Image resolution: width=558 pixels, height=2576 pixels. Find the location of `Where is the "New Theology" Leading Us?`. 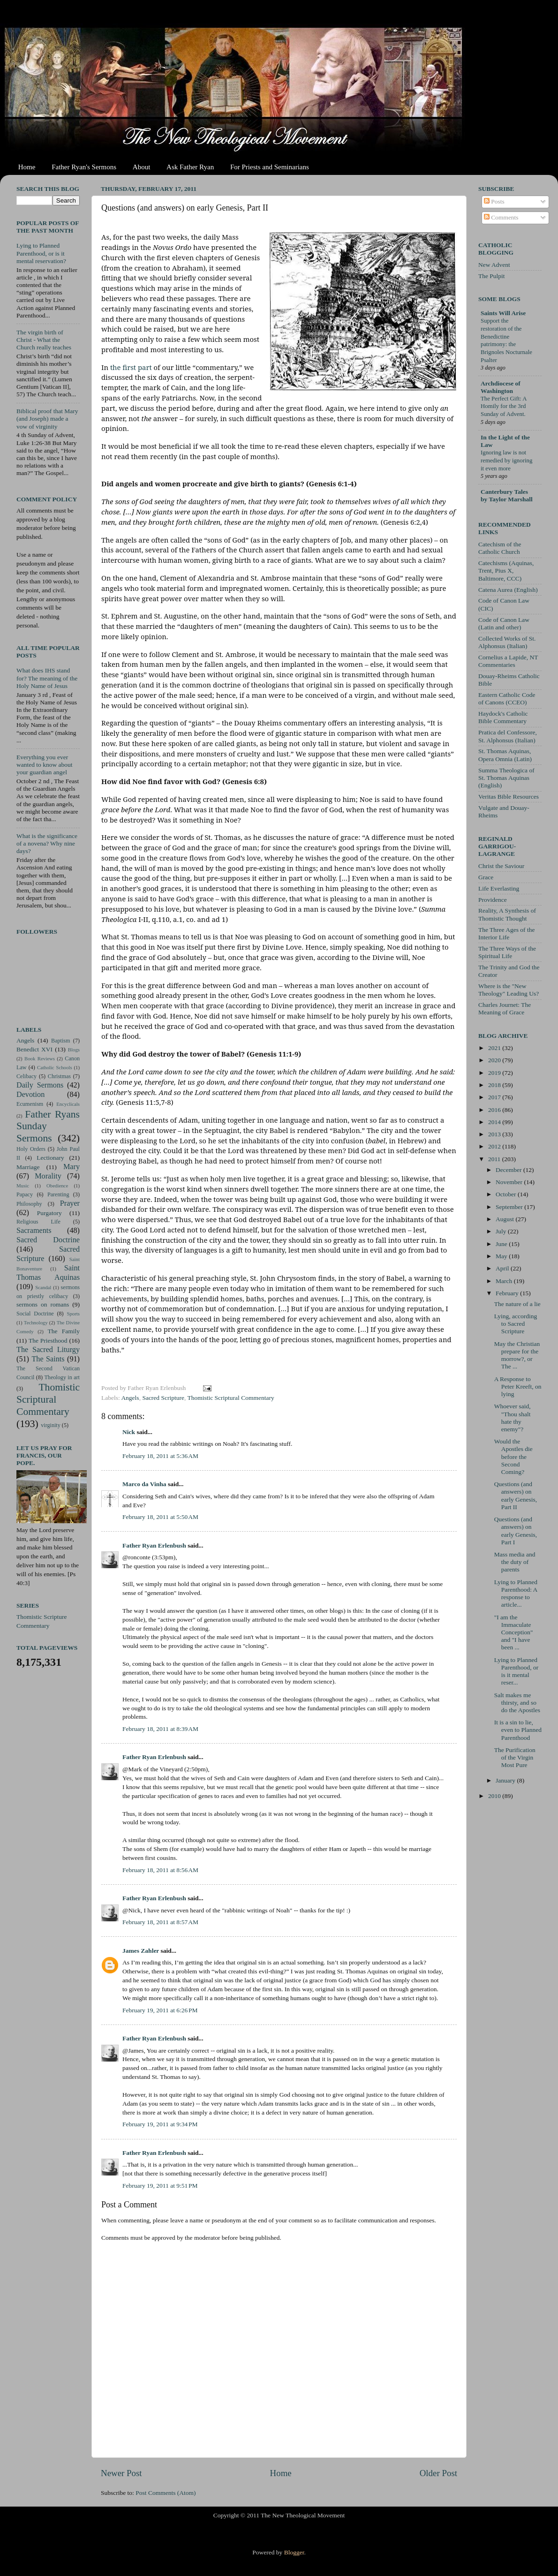

Where is the "New Theology" Leading Us? is located at coordinates (508, 989).